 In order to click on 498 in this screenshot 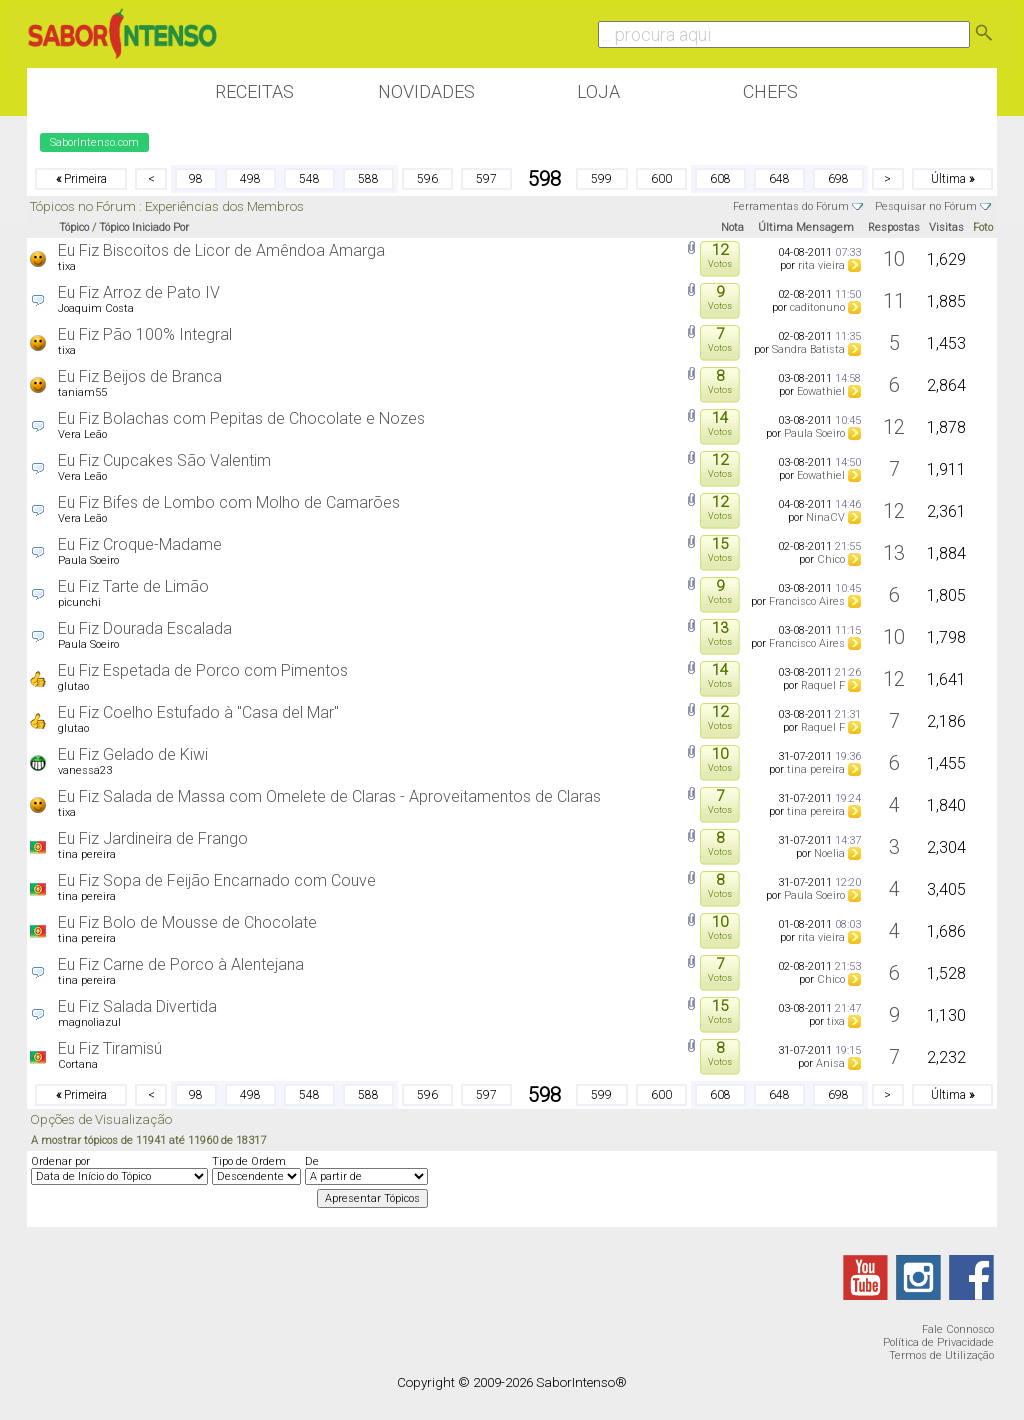, I will do `click(250, 179)`.